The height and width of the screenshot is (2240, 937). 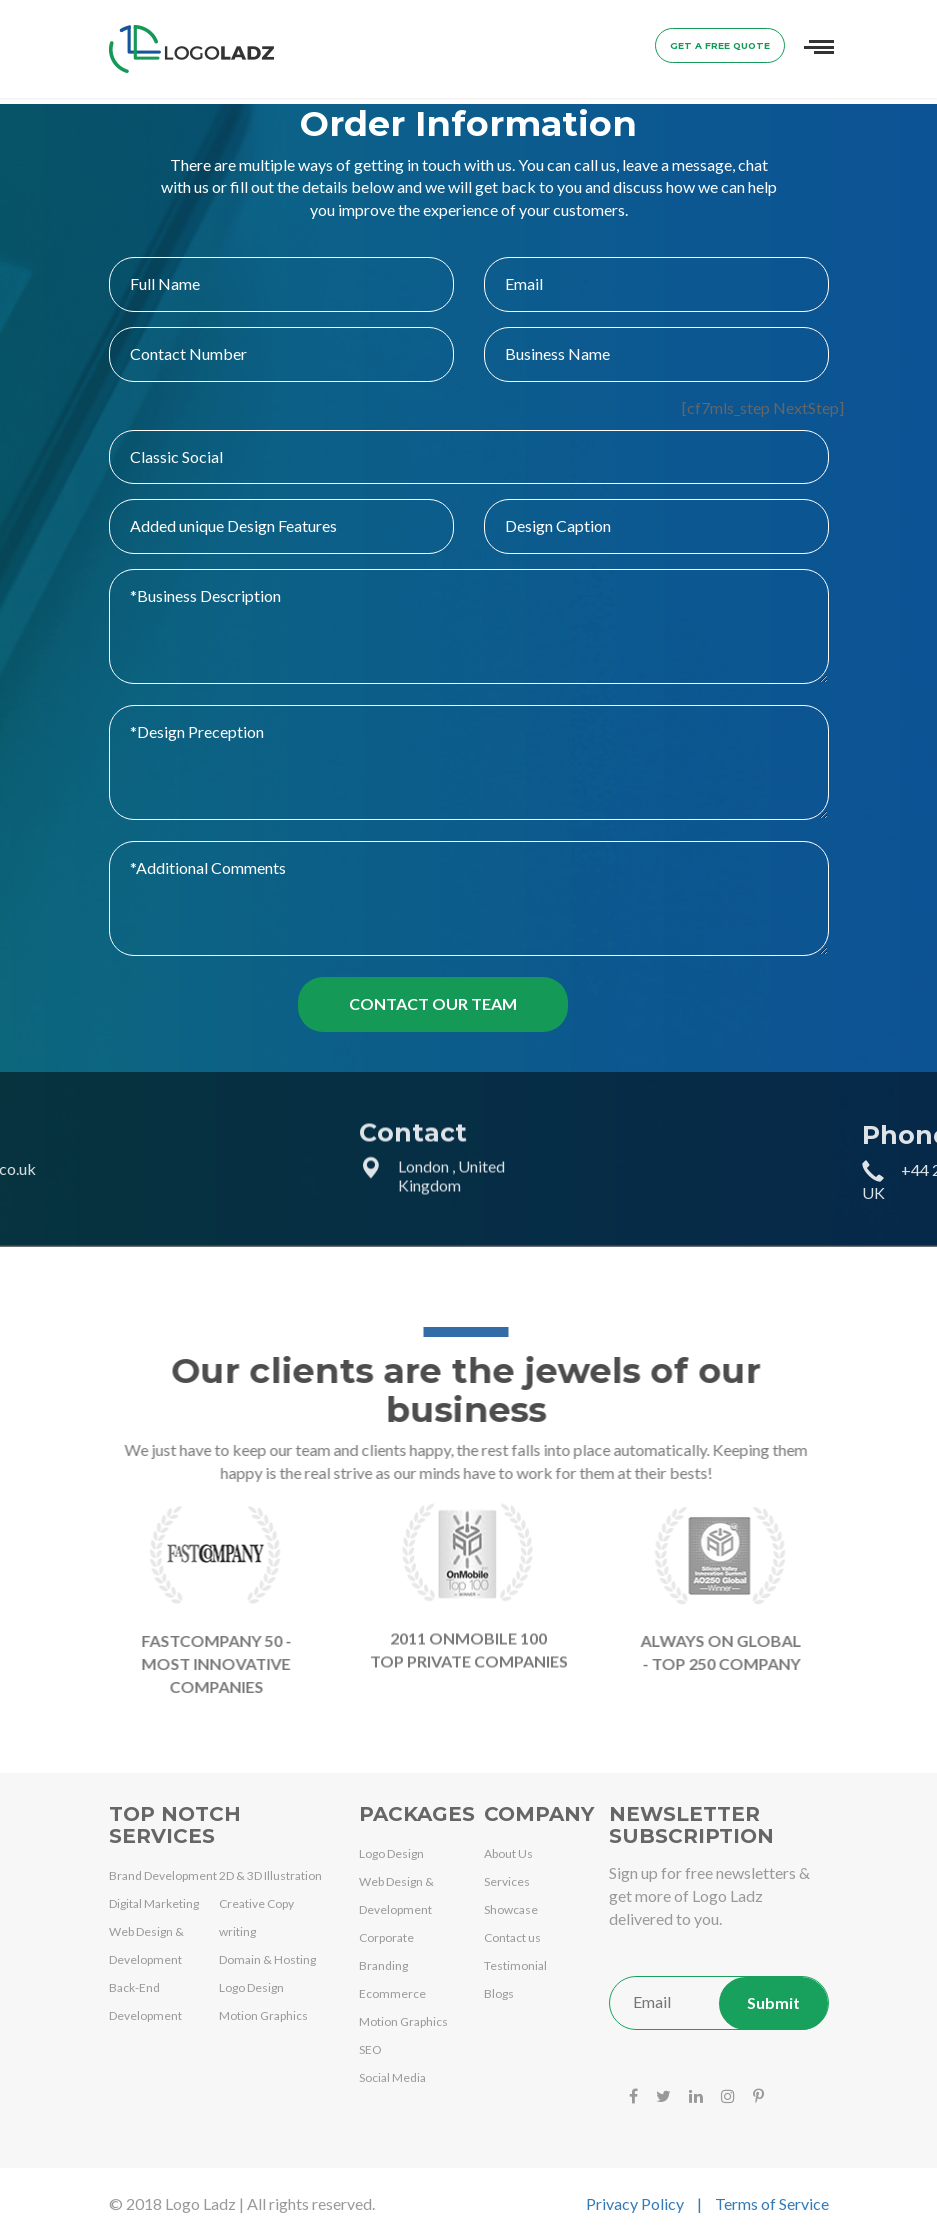 I want to click on Services, so click(x=507, y=1881).